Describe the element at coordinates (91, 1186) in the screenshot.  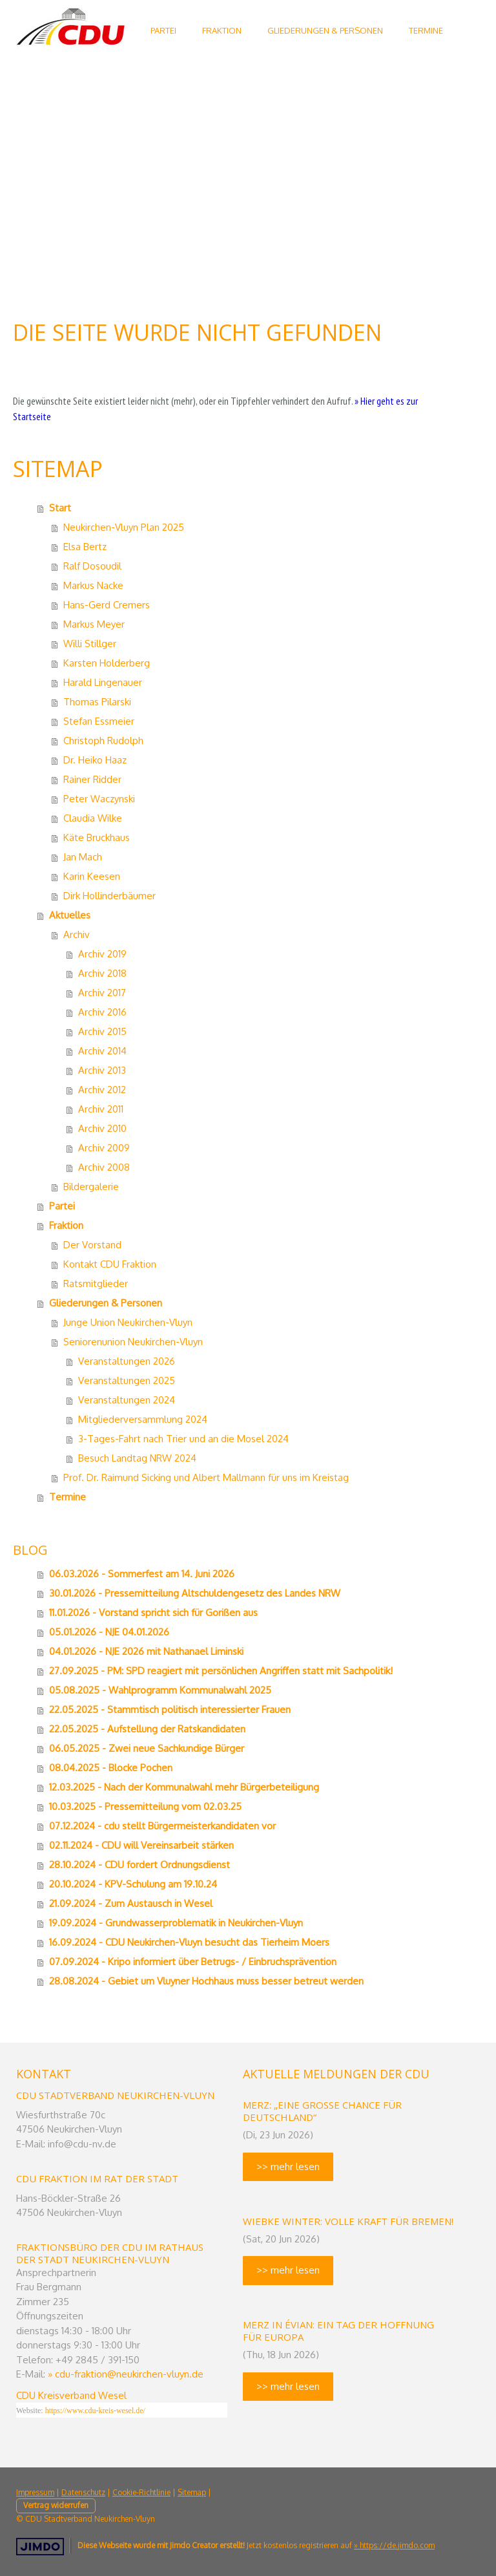
I see `Bildergalerie` at that location.